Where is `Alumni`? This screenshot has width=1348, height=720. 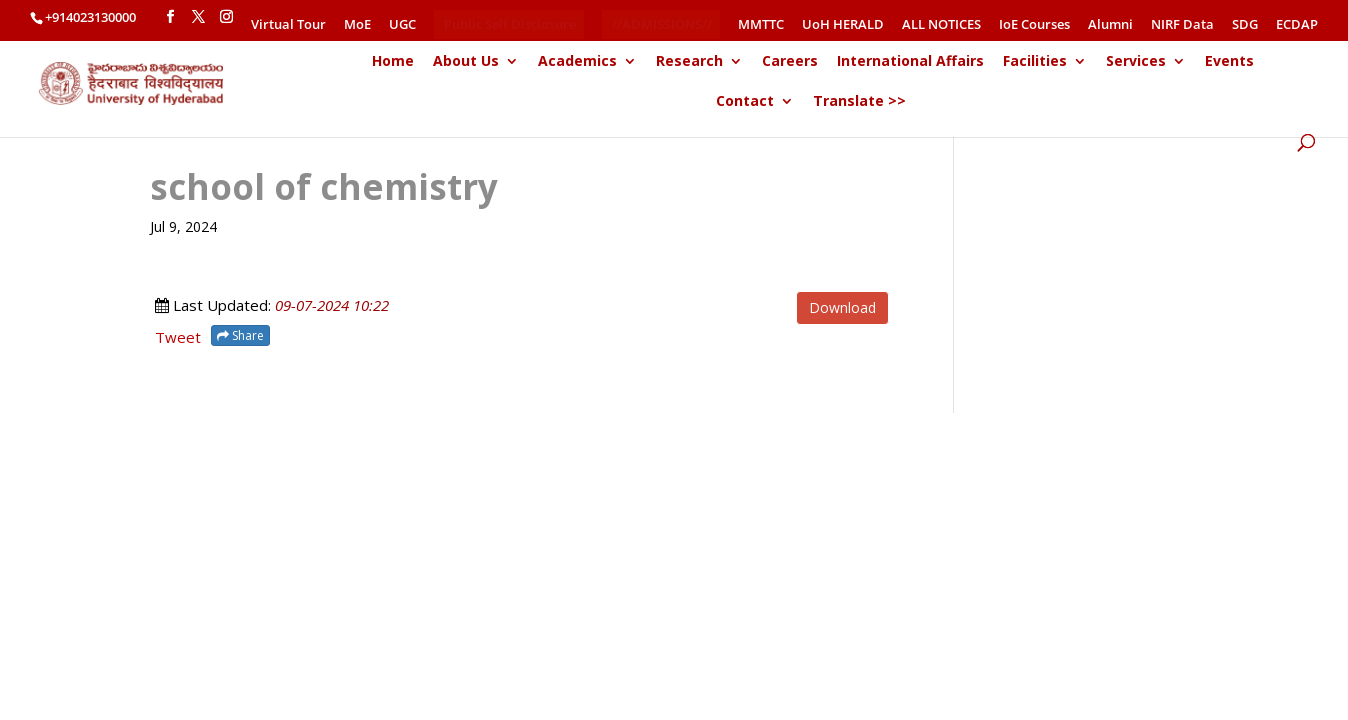
Alumni is located at coordinates (1110, 25).